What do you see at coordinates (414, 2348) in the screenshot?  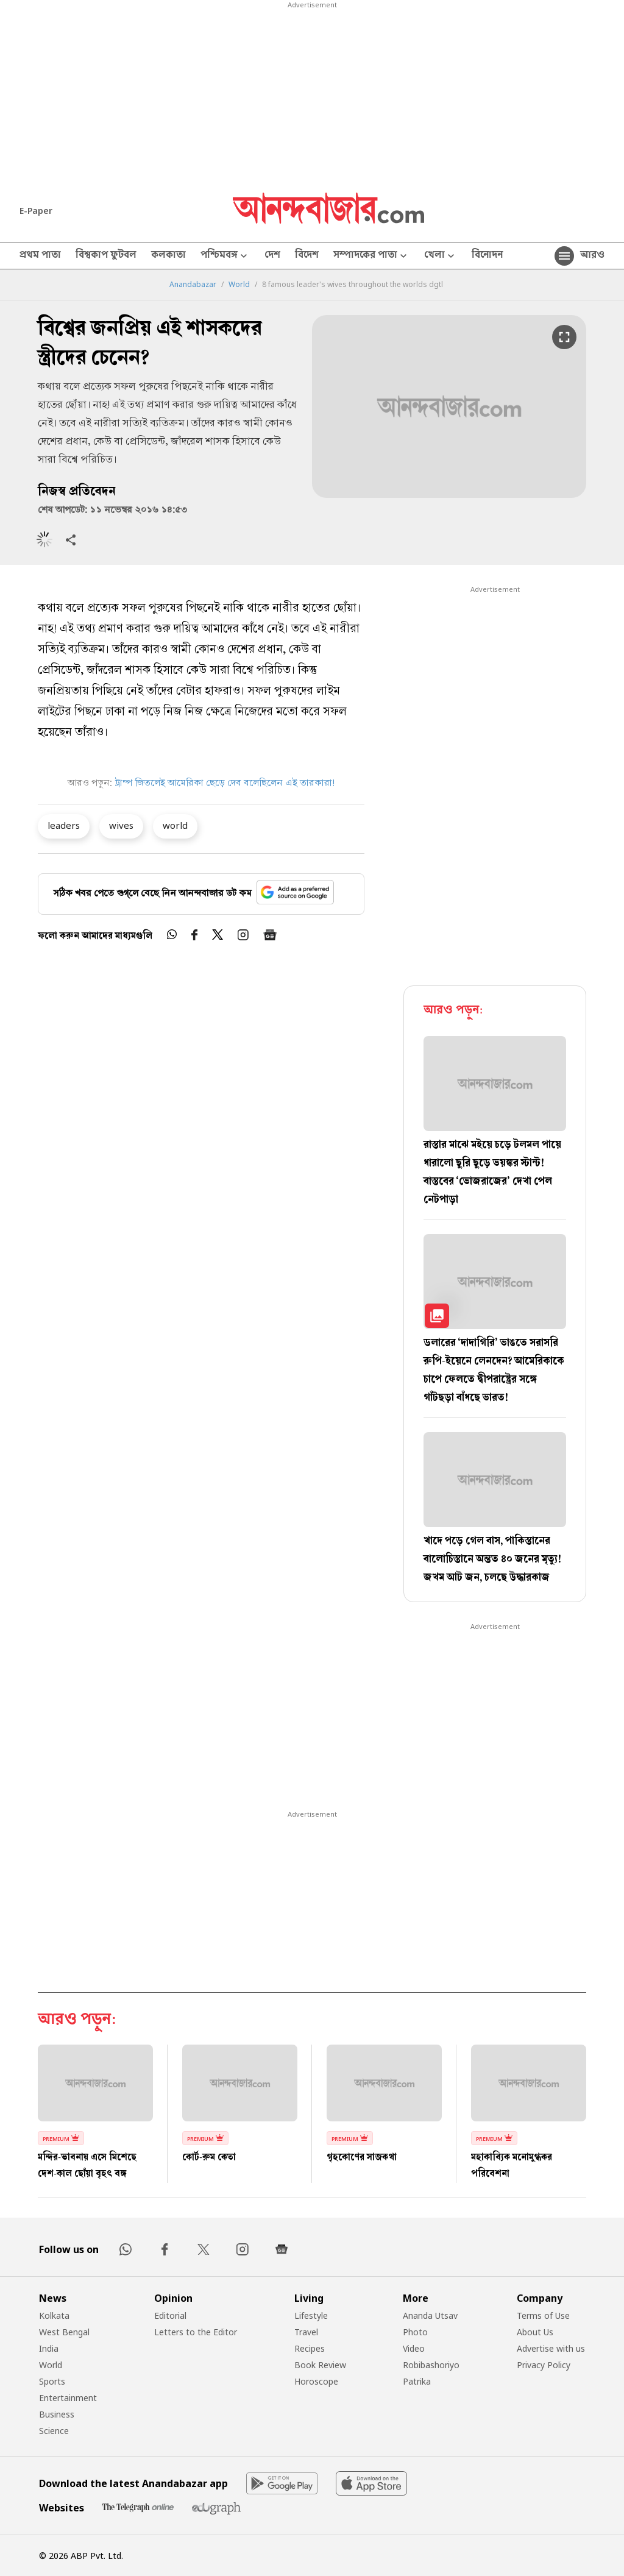 I see `Video` at bounding box center [414, 2348].